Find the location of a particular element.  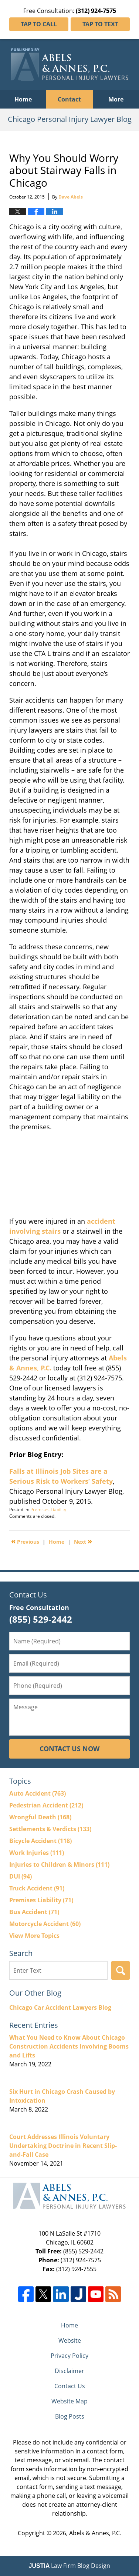

Contact is located at coordinates (69, 99).